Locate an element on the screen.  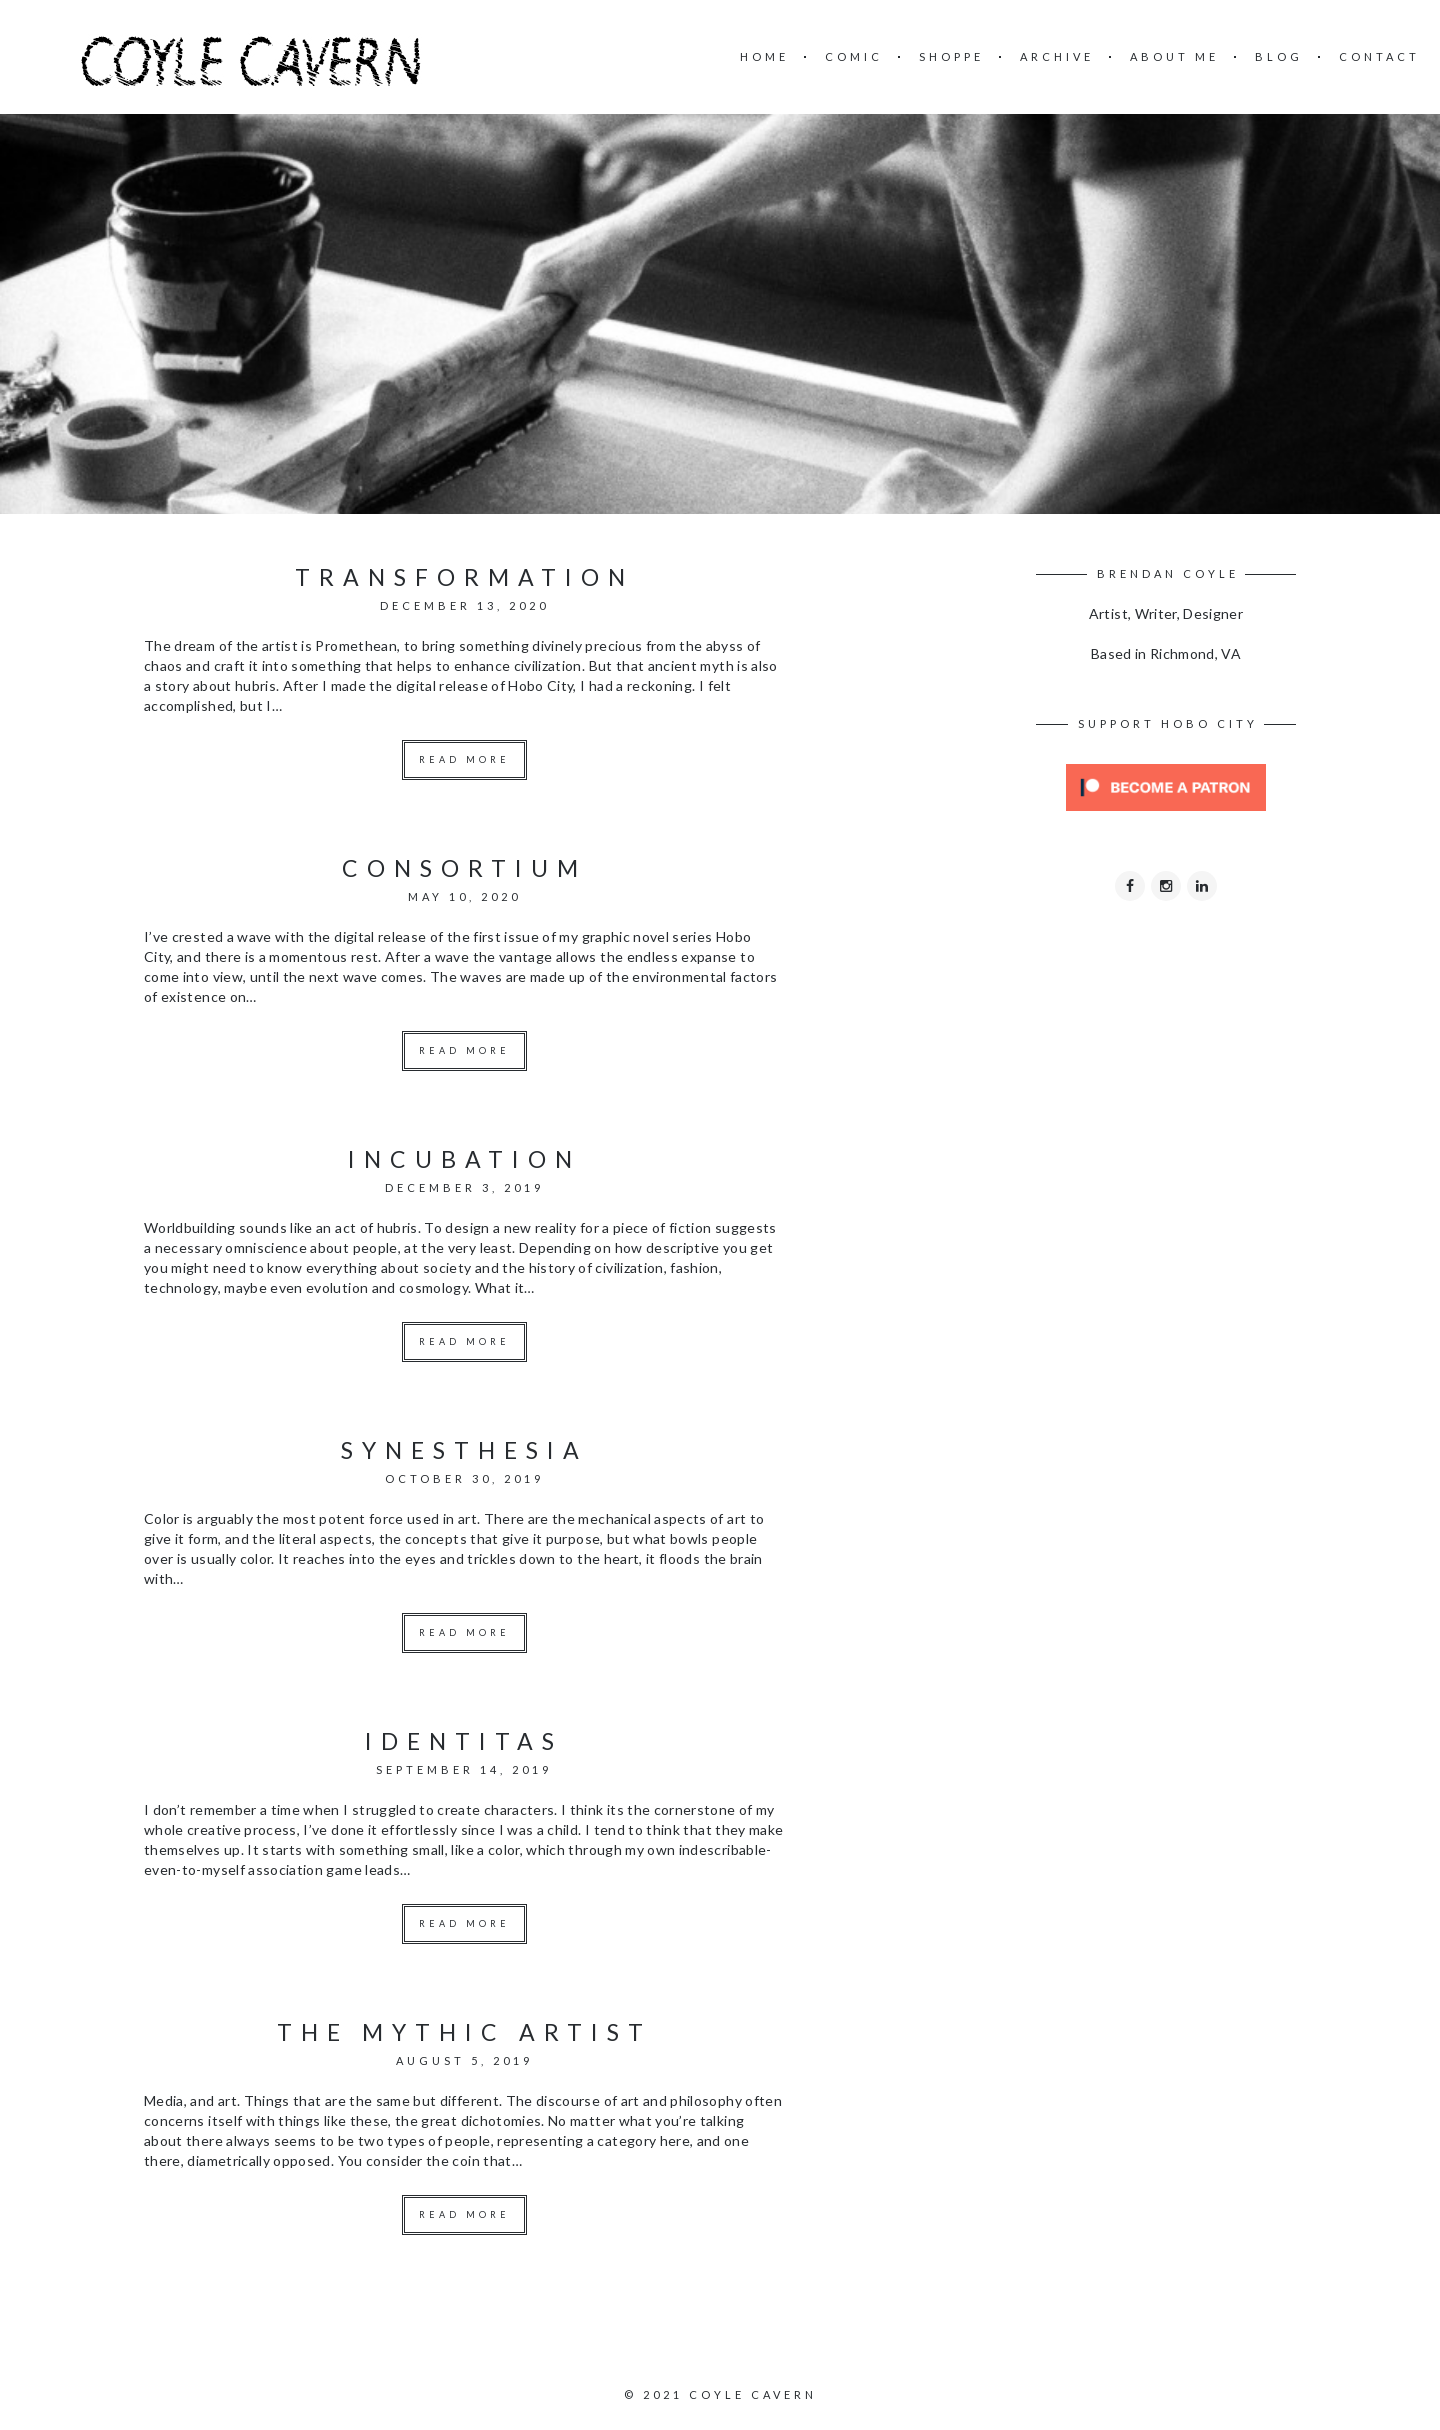
CONTACT is located at coordinates (1379, 56).